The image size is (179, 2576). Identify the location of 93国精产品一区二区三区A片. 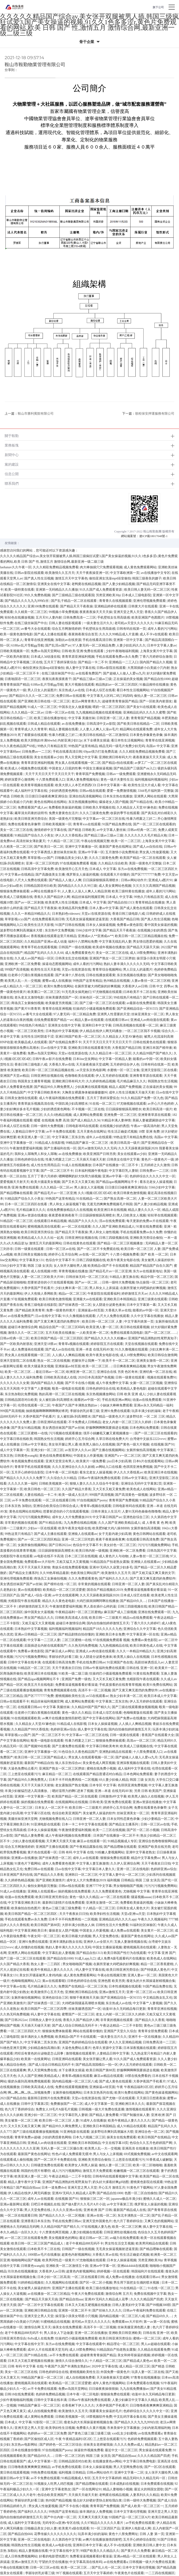
(129, 2517).